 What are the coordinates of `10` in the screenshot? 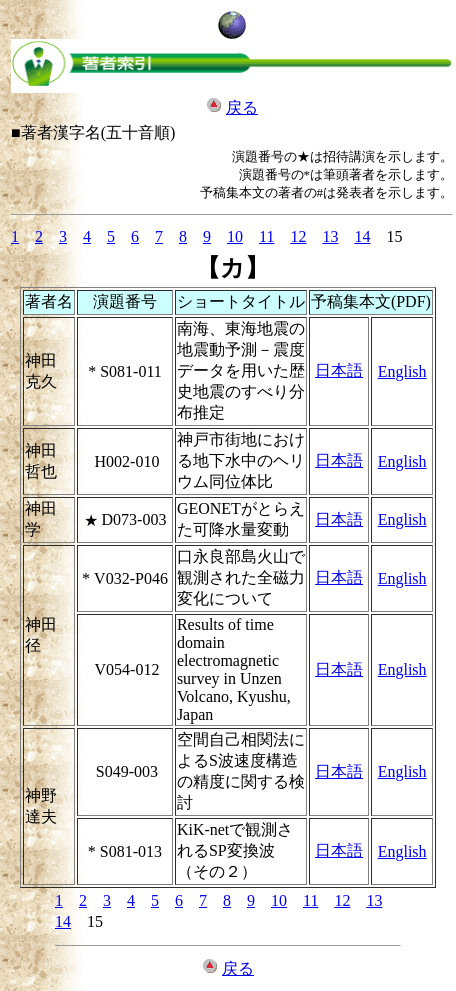 It's located at (235, 236).